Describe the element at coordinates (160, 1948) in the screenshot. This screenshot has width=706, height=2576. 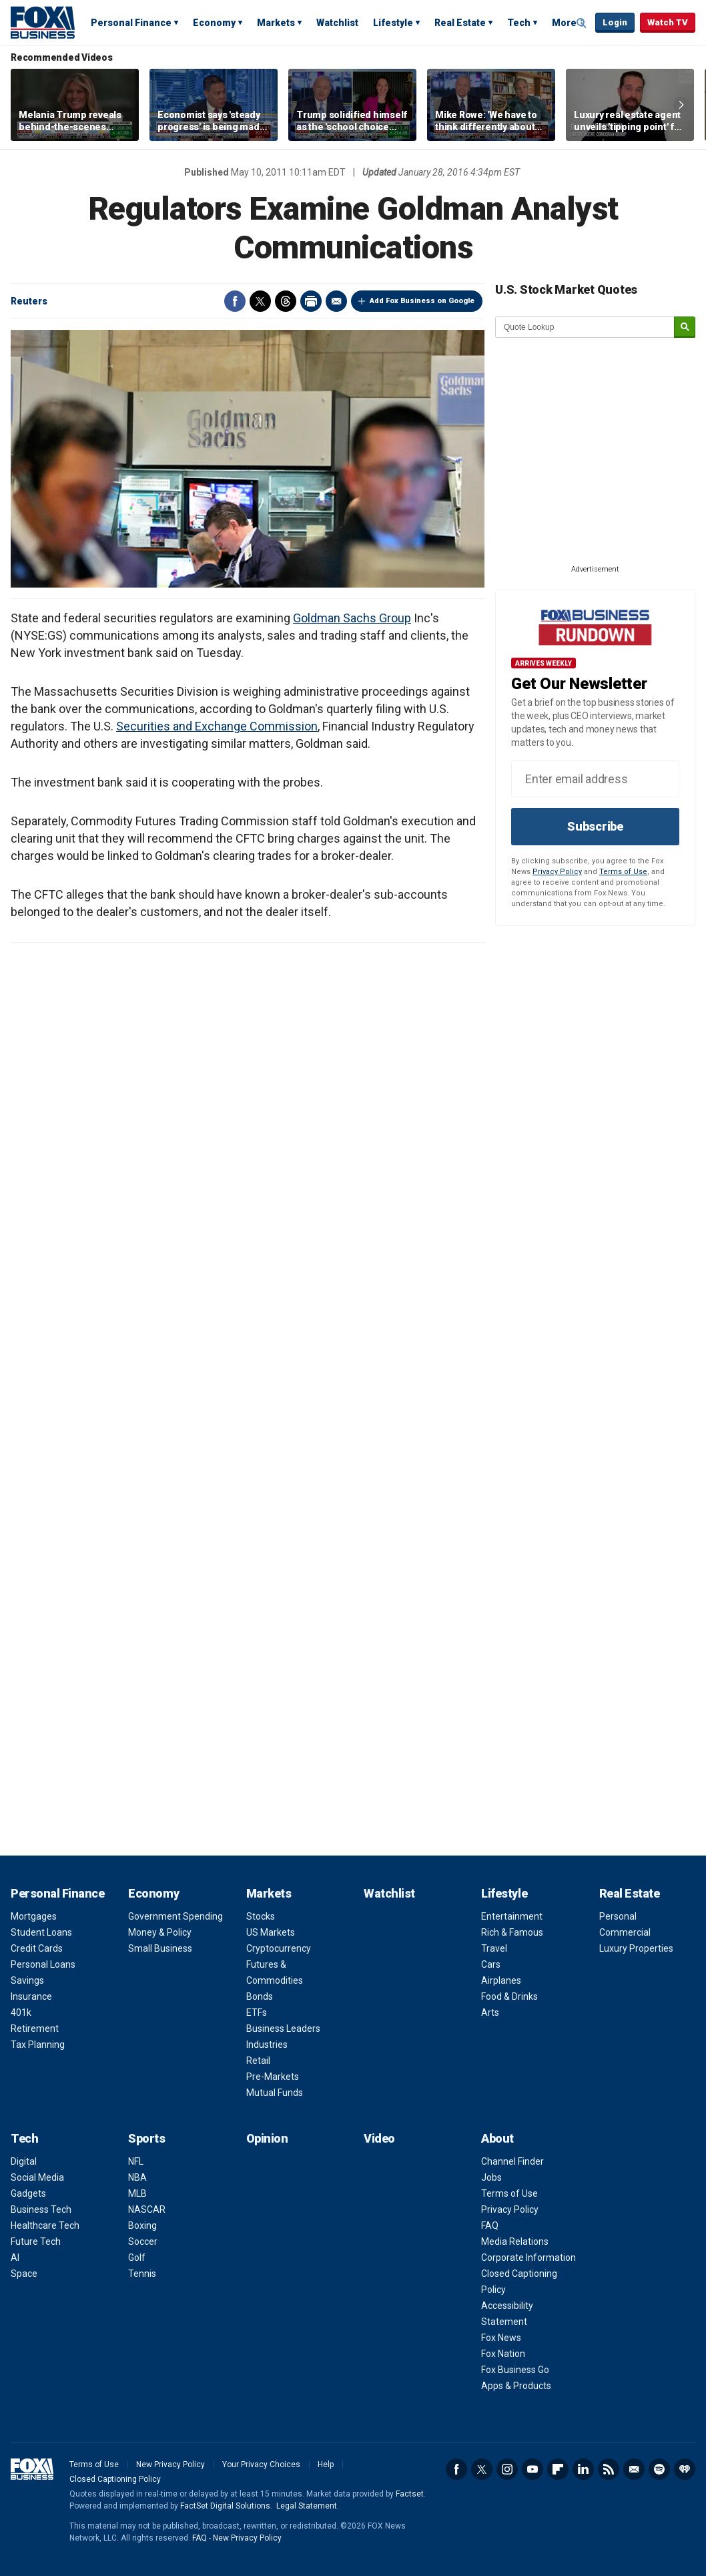
I see `Small Business` at that location.